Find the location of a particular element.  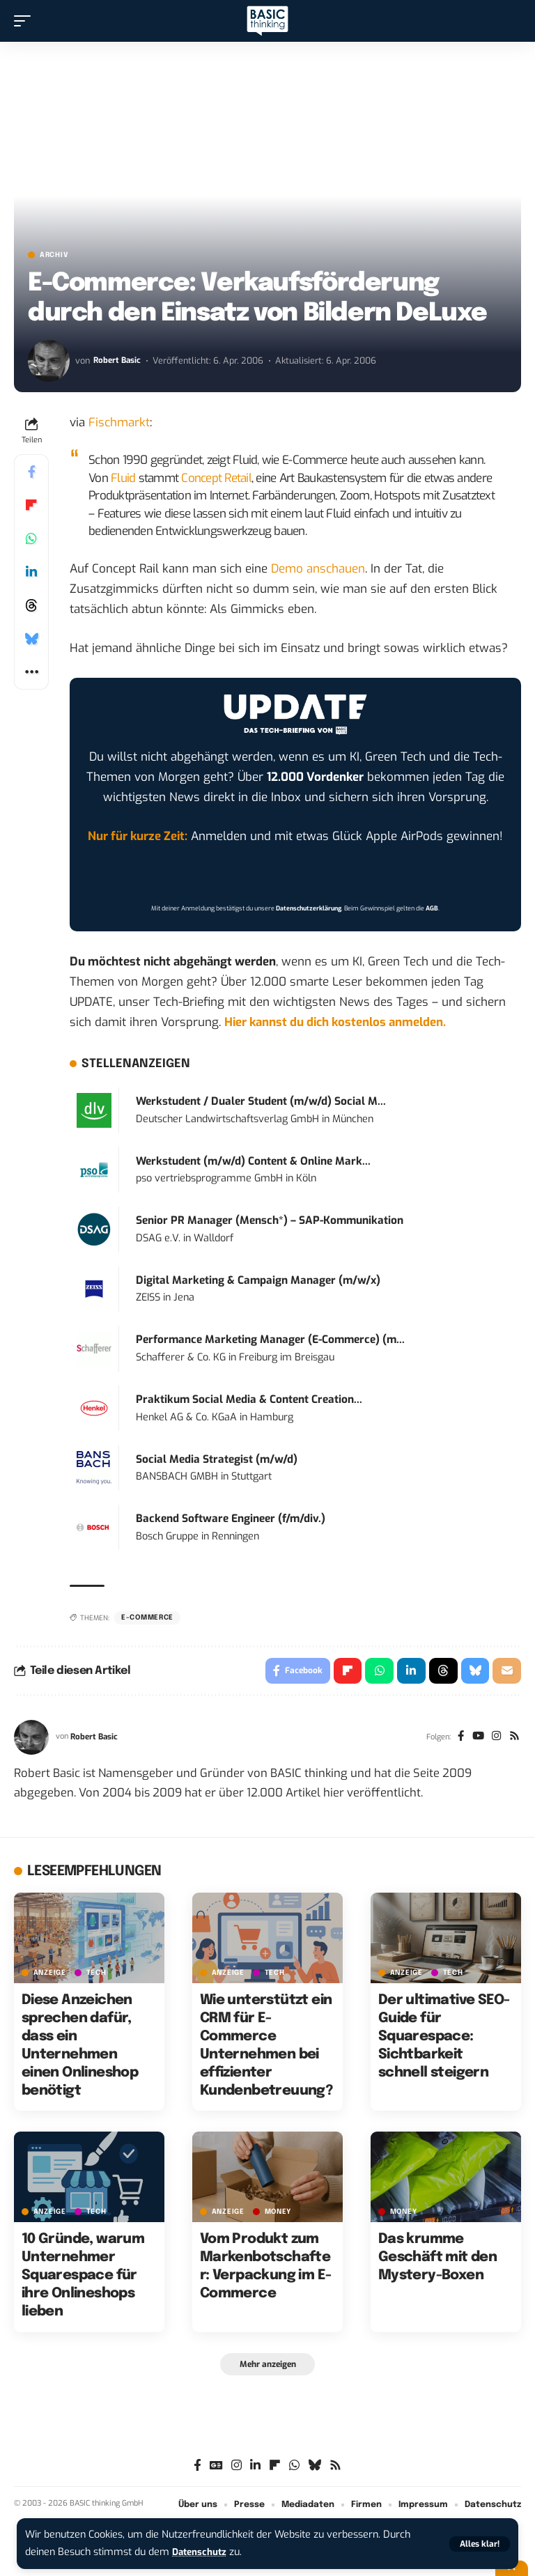

[Bluesky] is located at coordinates (314, 2469).